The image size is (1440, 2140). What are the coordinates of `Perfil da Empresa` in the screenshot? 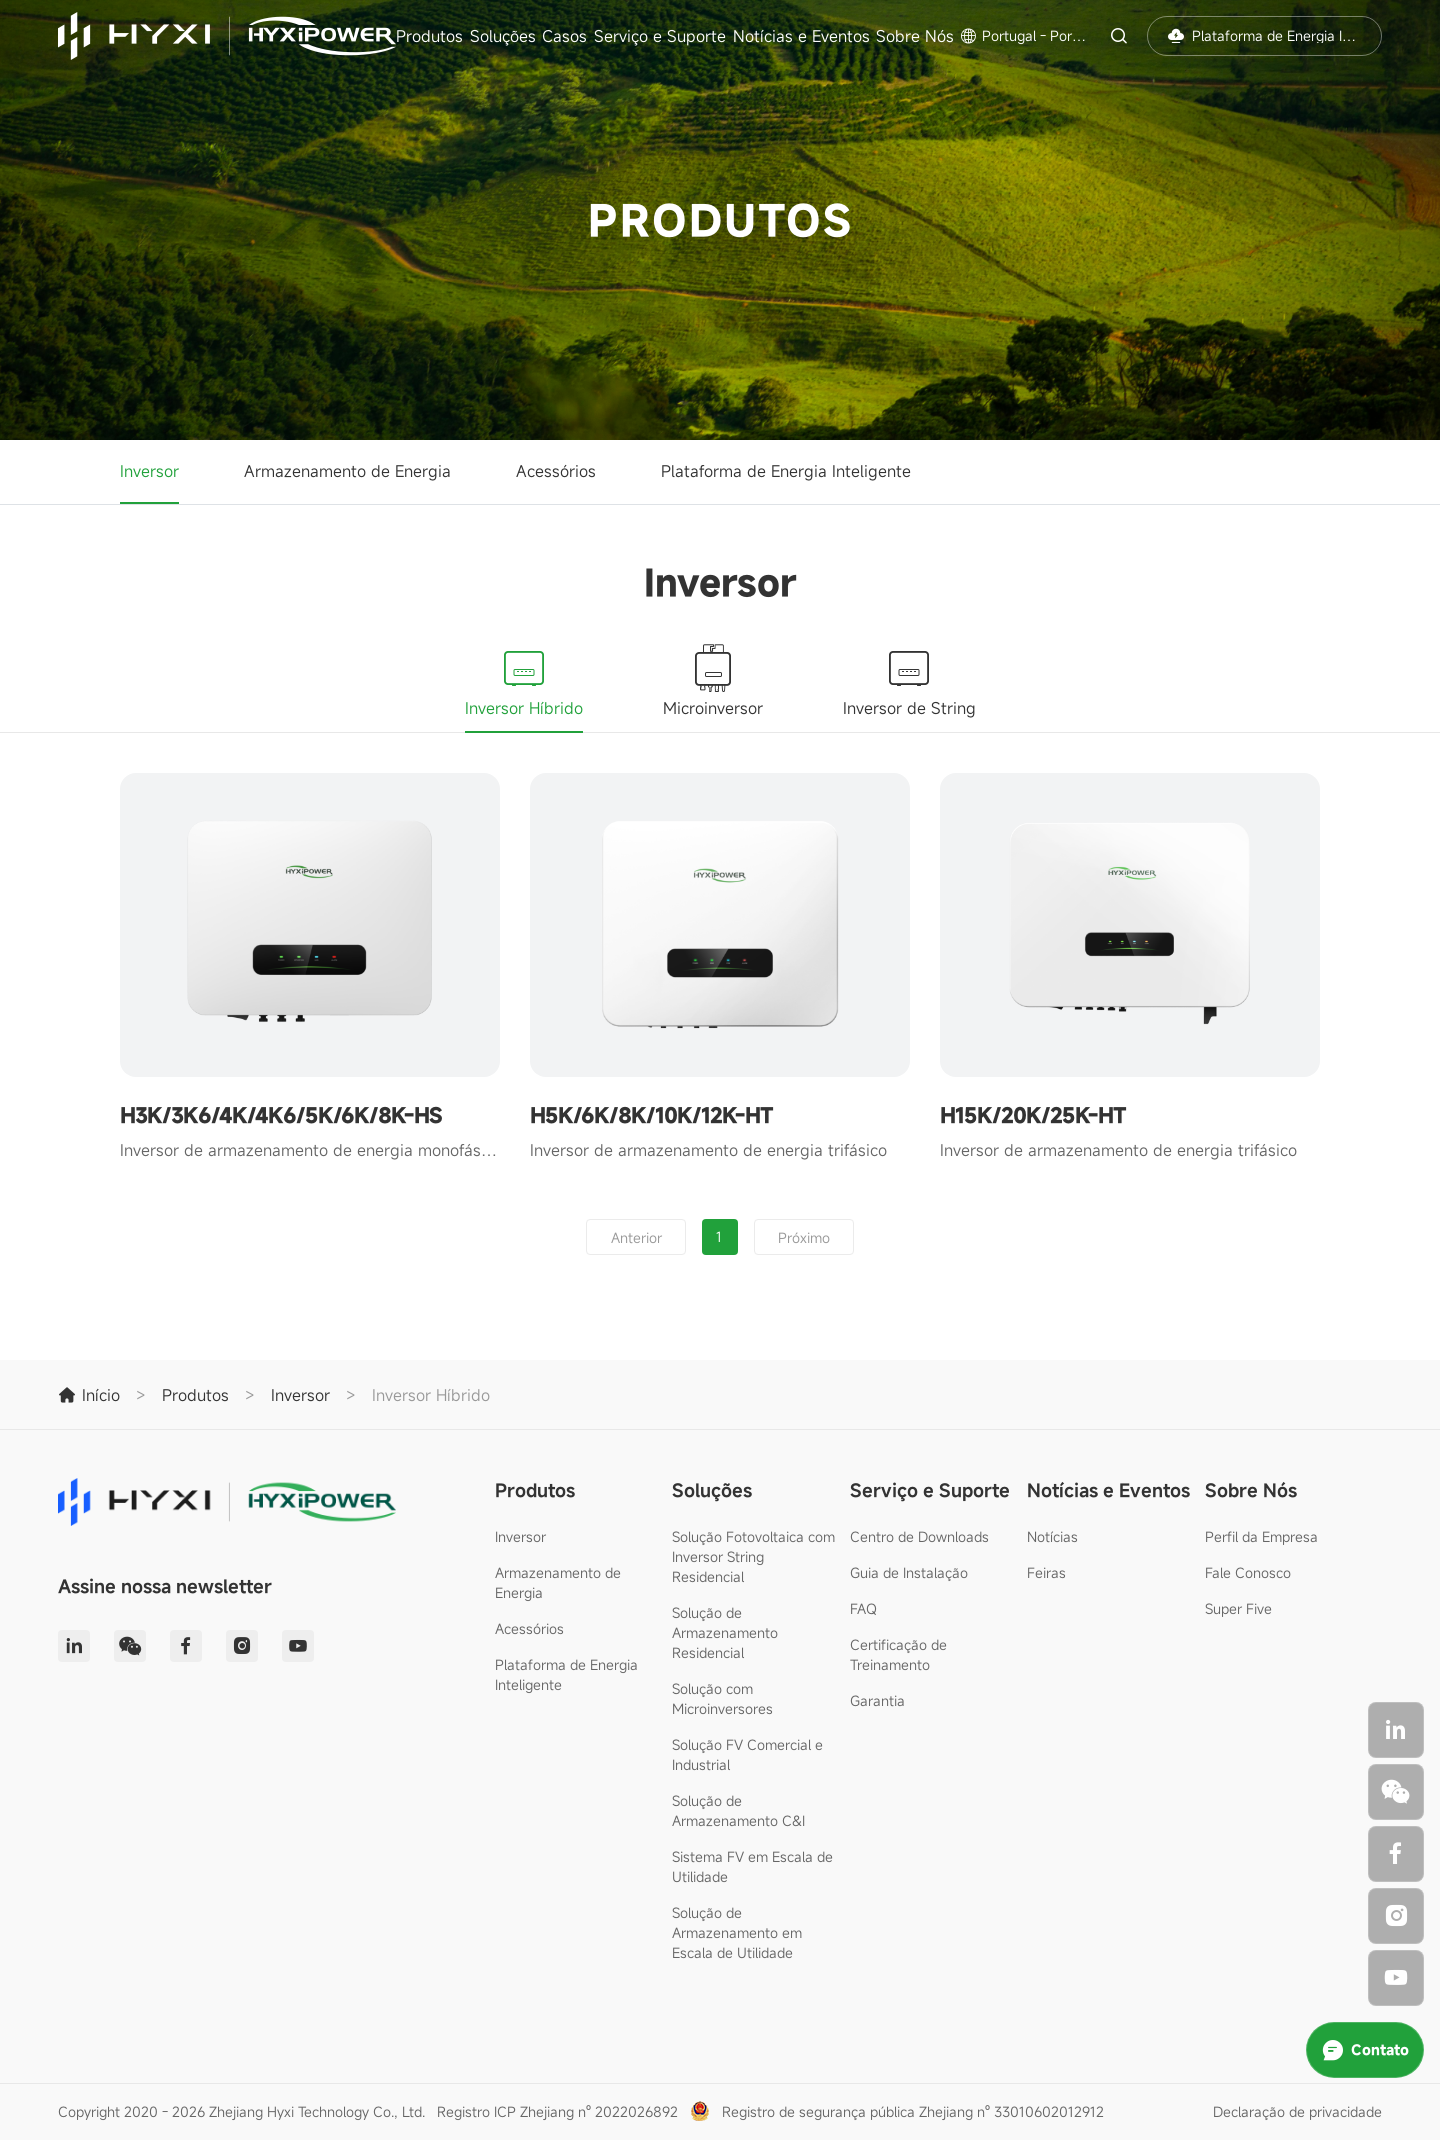 It's located at (1261, 1536).